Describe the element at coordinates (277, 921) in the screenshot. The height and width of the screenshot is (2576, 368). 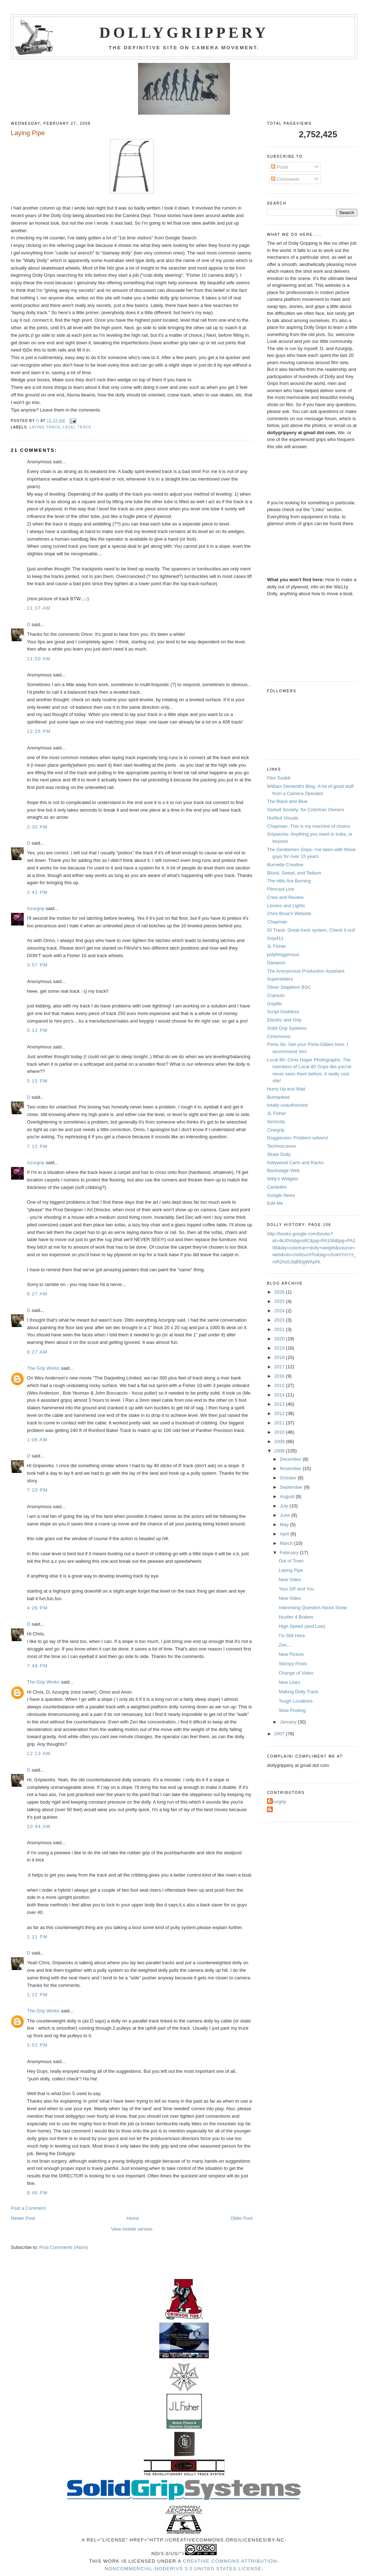
I see `Chapman` at that location.